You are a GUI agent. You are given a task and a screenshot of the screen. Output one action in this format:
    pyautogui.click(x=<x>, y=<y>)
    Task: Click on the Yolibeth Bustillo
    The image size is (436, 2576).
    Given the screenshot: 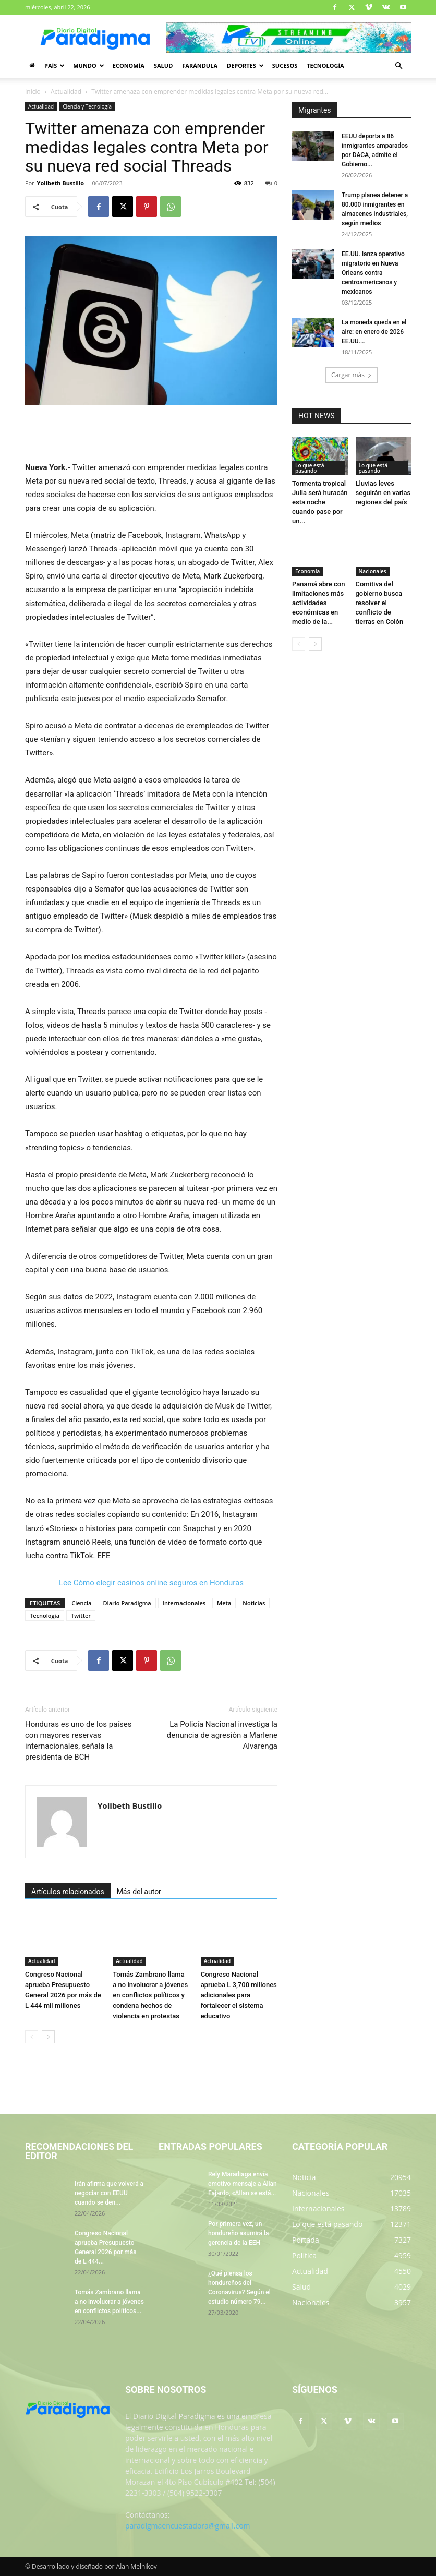 What is the action you would take?
    pyautogui.click(x=60, y=183)
    